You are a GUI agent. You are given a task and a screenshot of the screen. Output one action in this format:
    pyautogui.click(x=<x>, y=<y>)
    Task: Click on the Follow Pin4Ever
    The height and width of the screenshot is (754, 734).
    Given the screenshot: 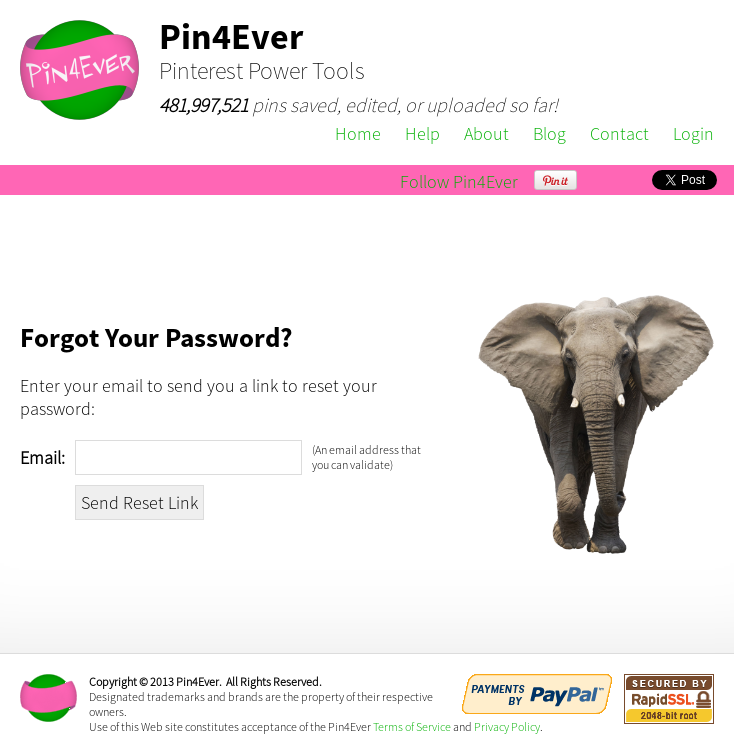 What is the action you would take?
    pyautogui.click(x=459, y=181)
    